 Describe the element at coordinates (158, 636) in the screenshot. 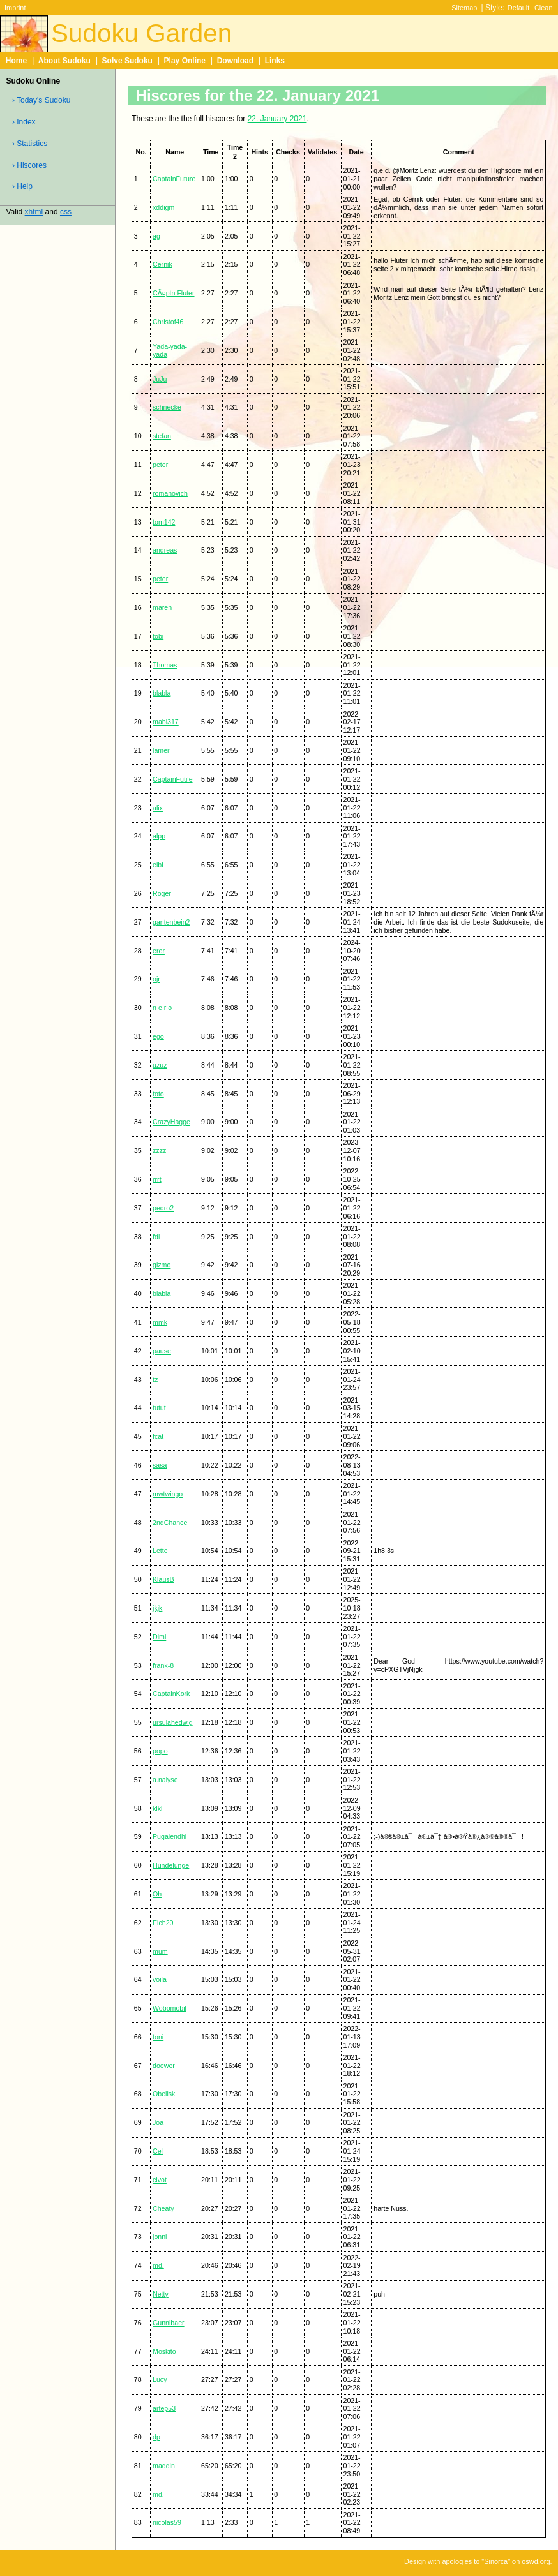

I see `tobi` at that location.